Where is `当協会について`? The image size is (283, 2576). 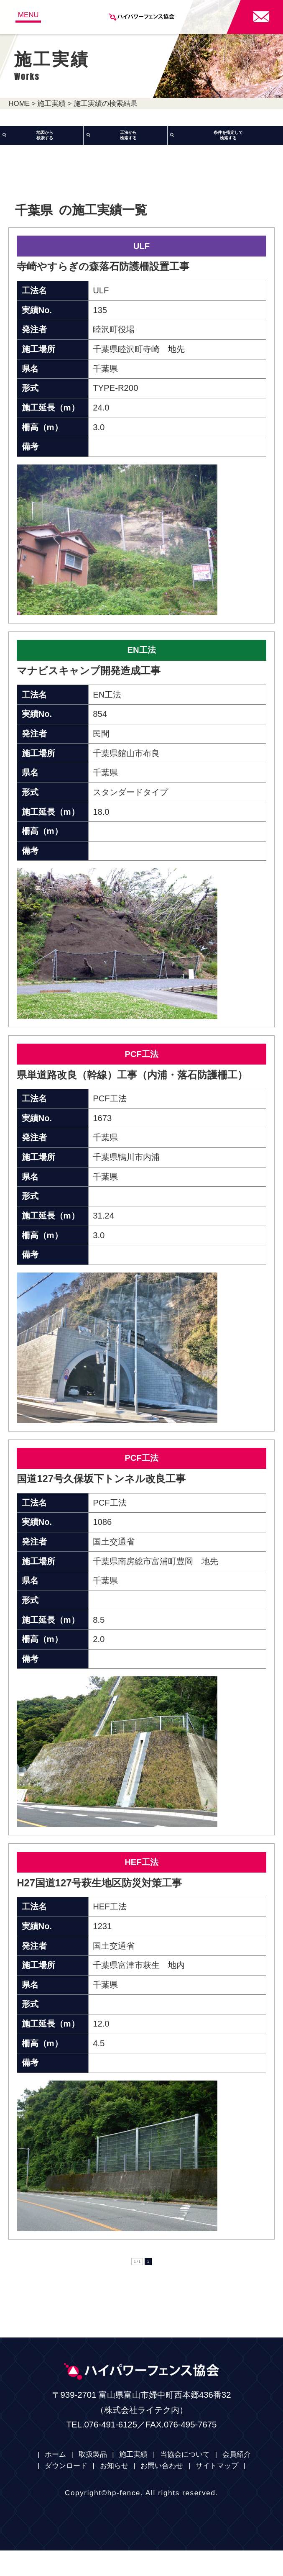
当協会について is located at coordinates (185, 2480).